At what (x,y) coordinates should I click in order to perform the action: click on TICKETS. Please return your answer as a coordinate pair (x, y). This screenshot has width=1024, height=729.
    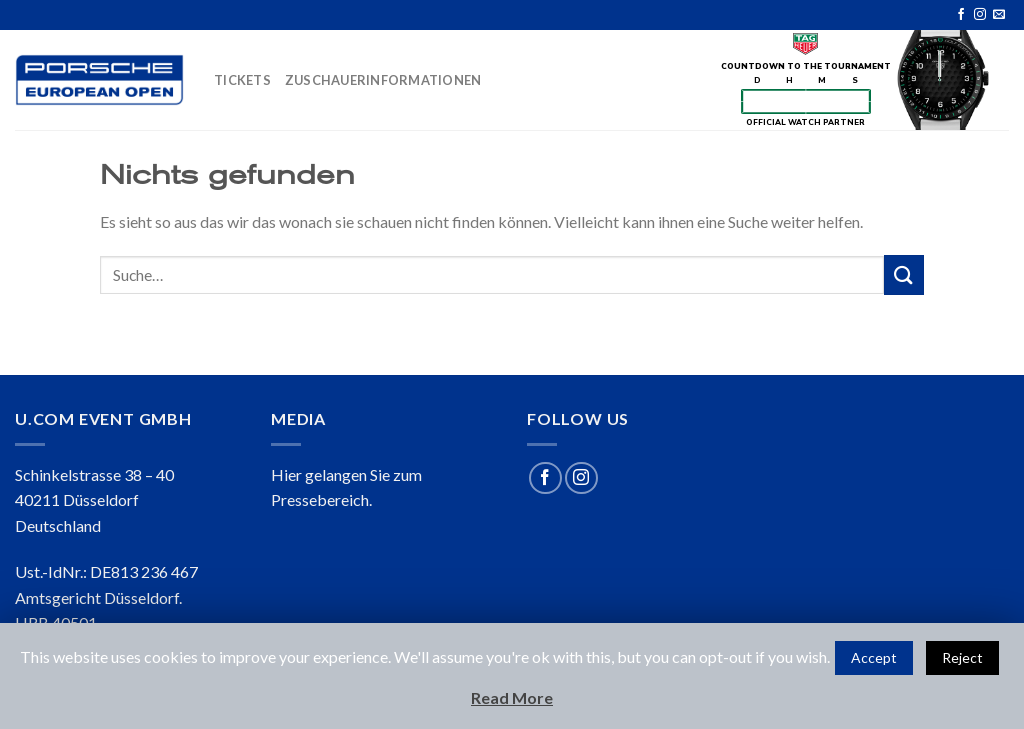
    Looking at the image, I should click on (242, 80).